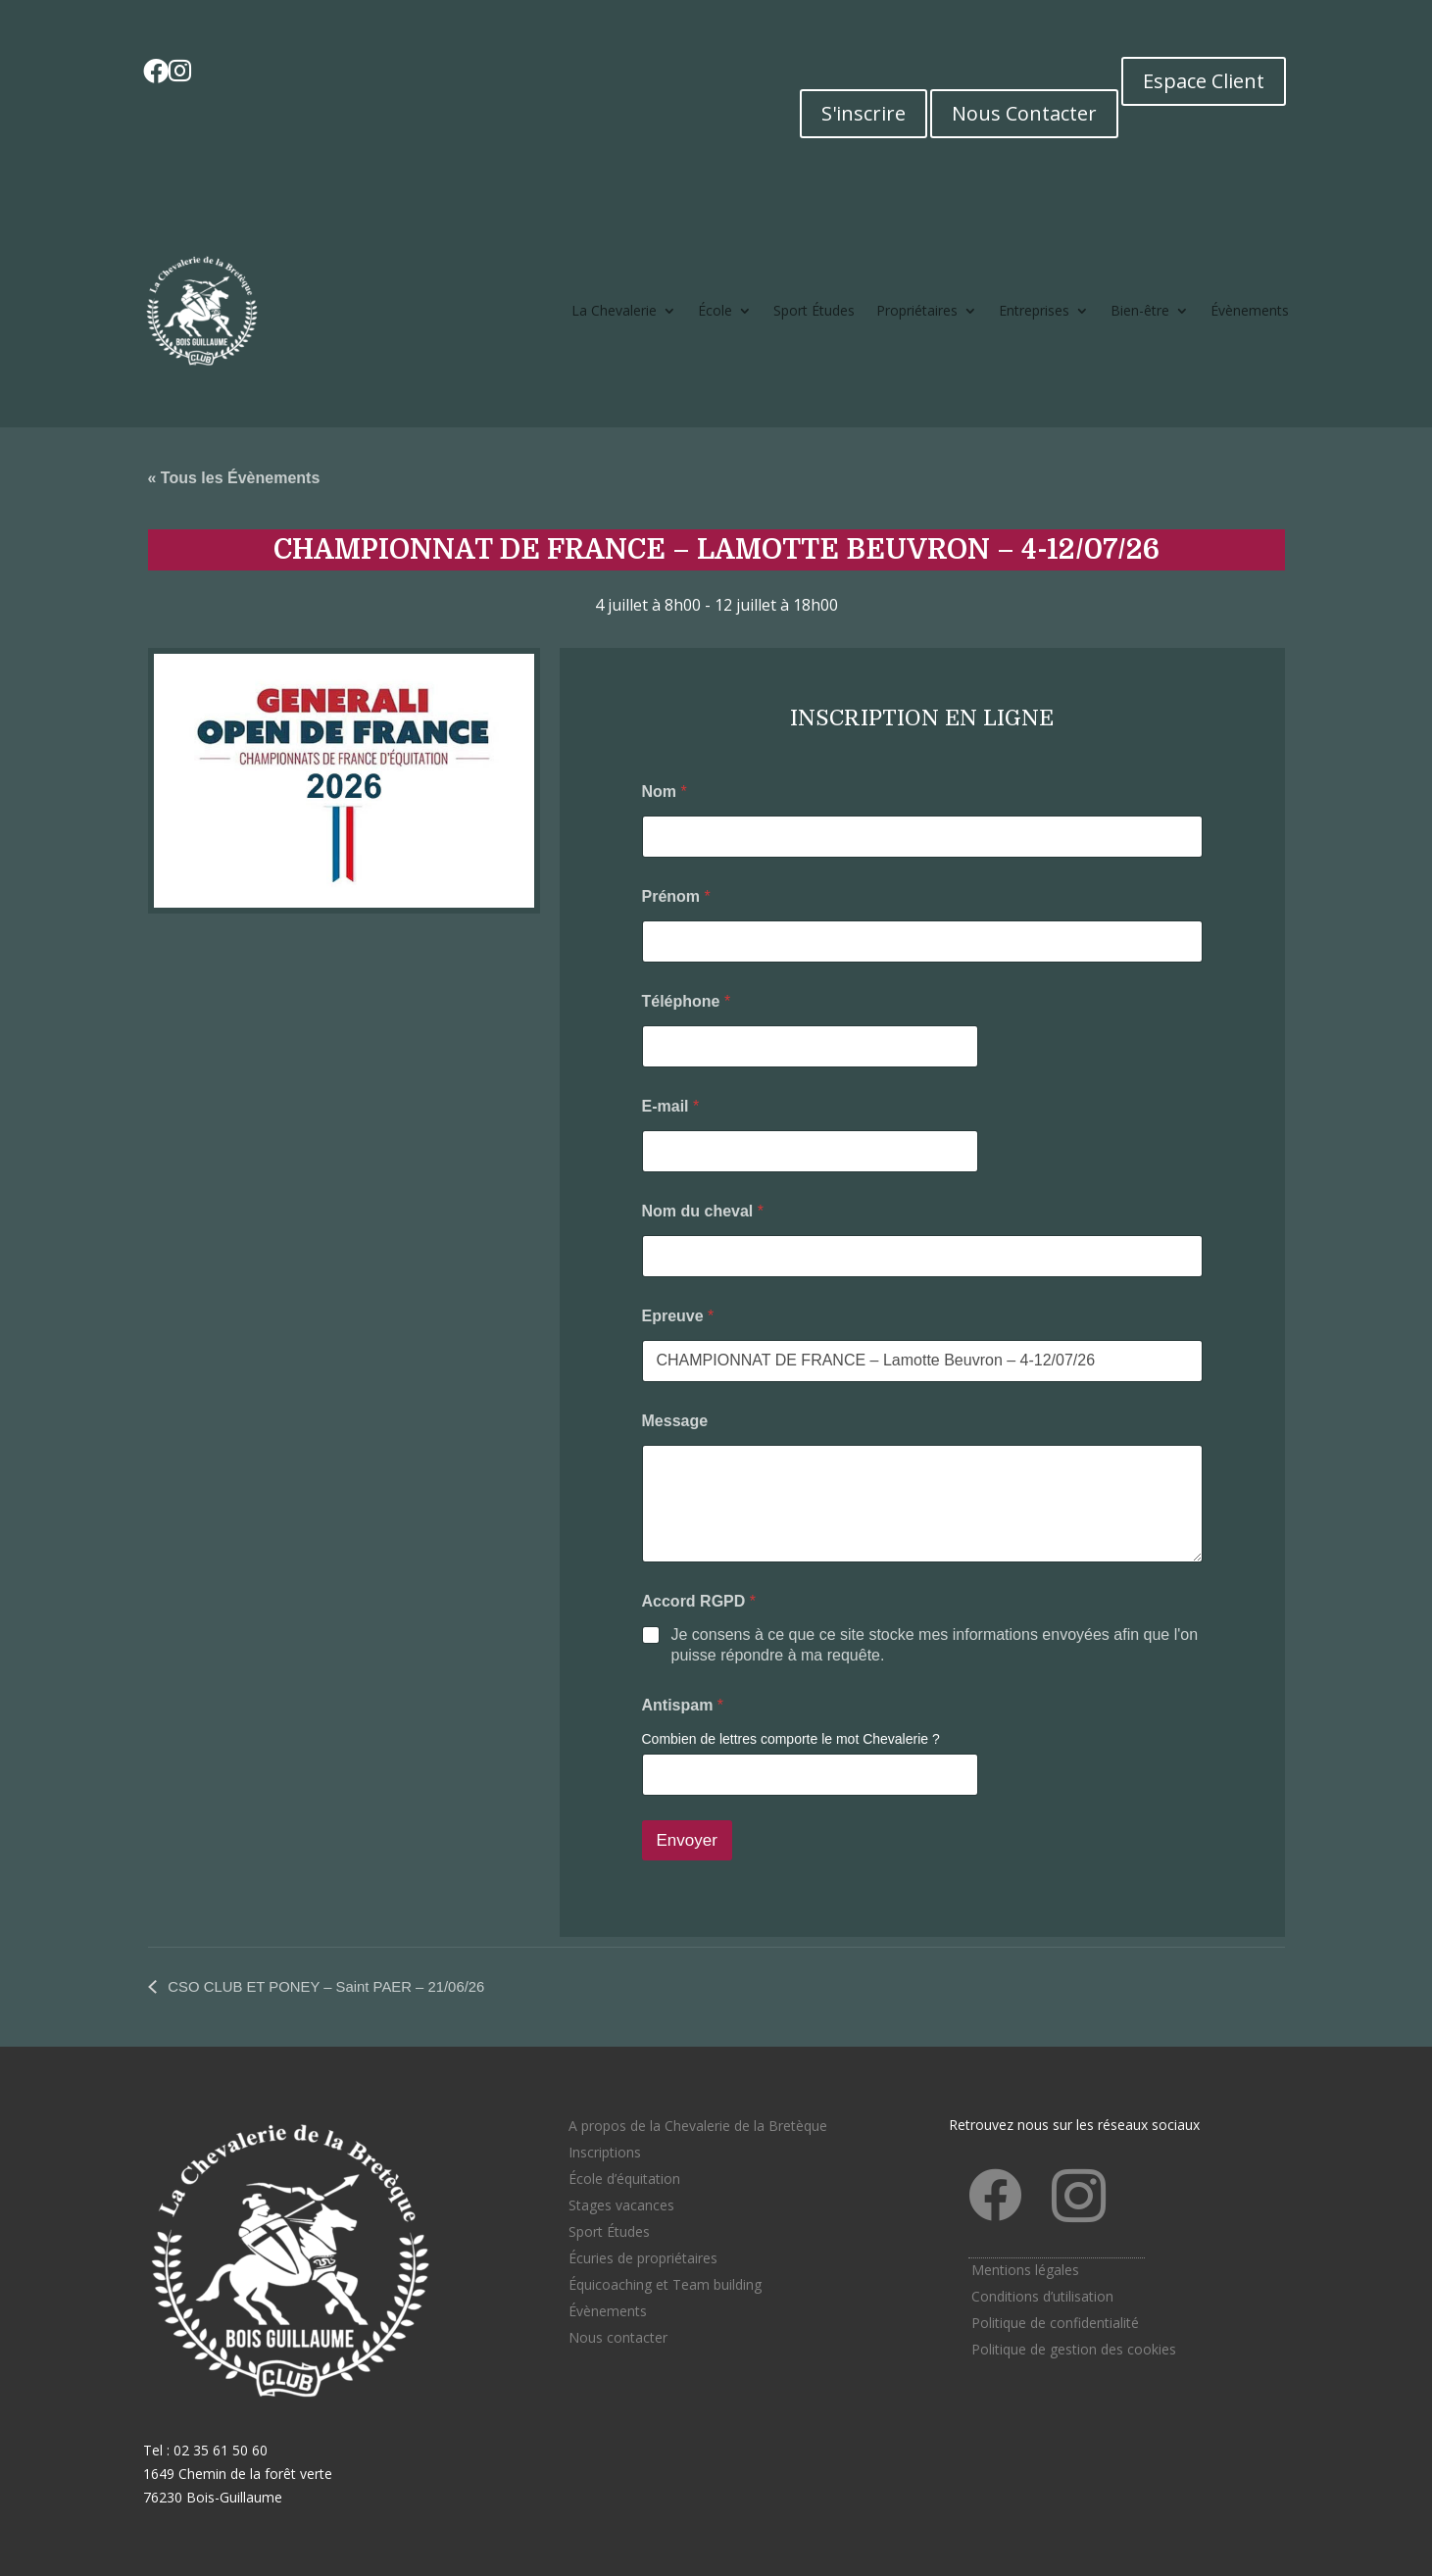  I want to click on Nous contacter, so click(617, 2337).